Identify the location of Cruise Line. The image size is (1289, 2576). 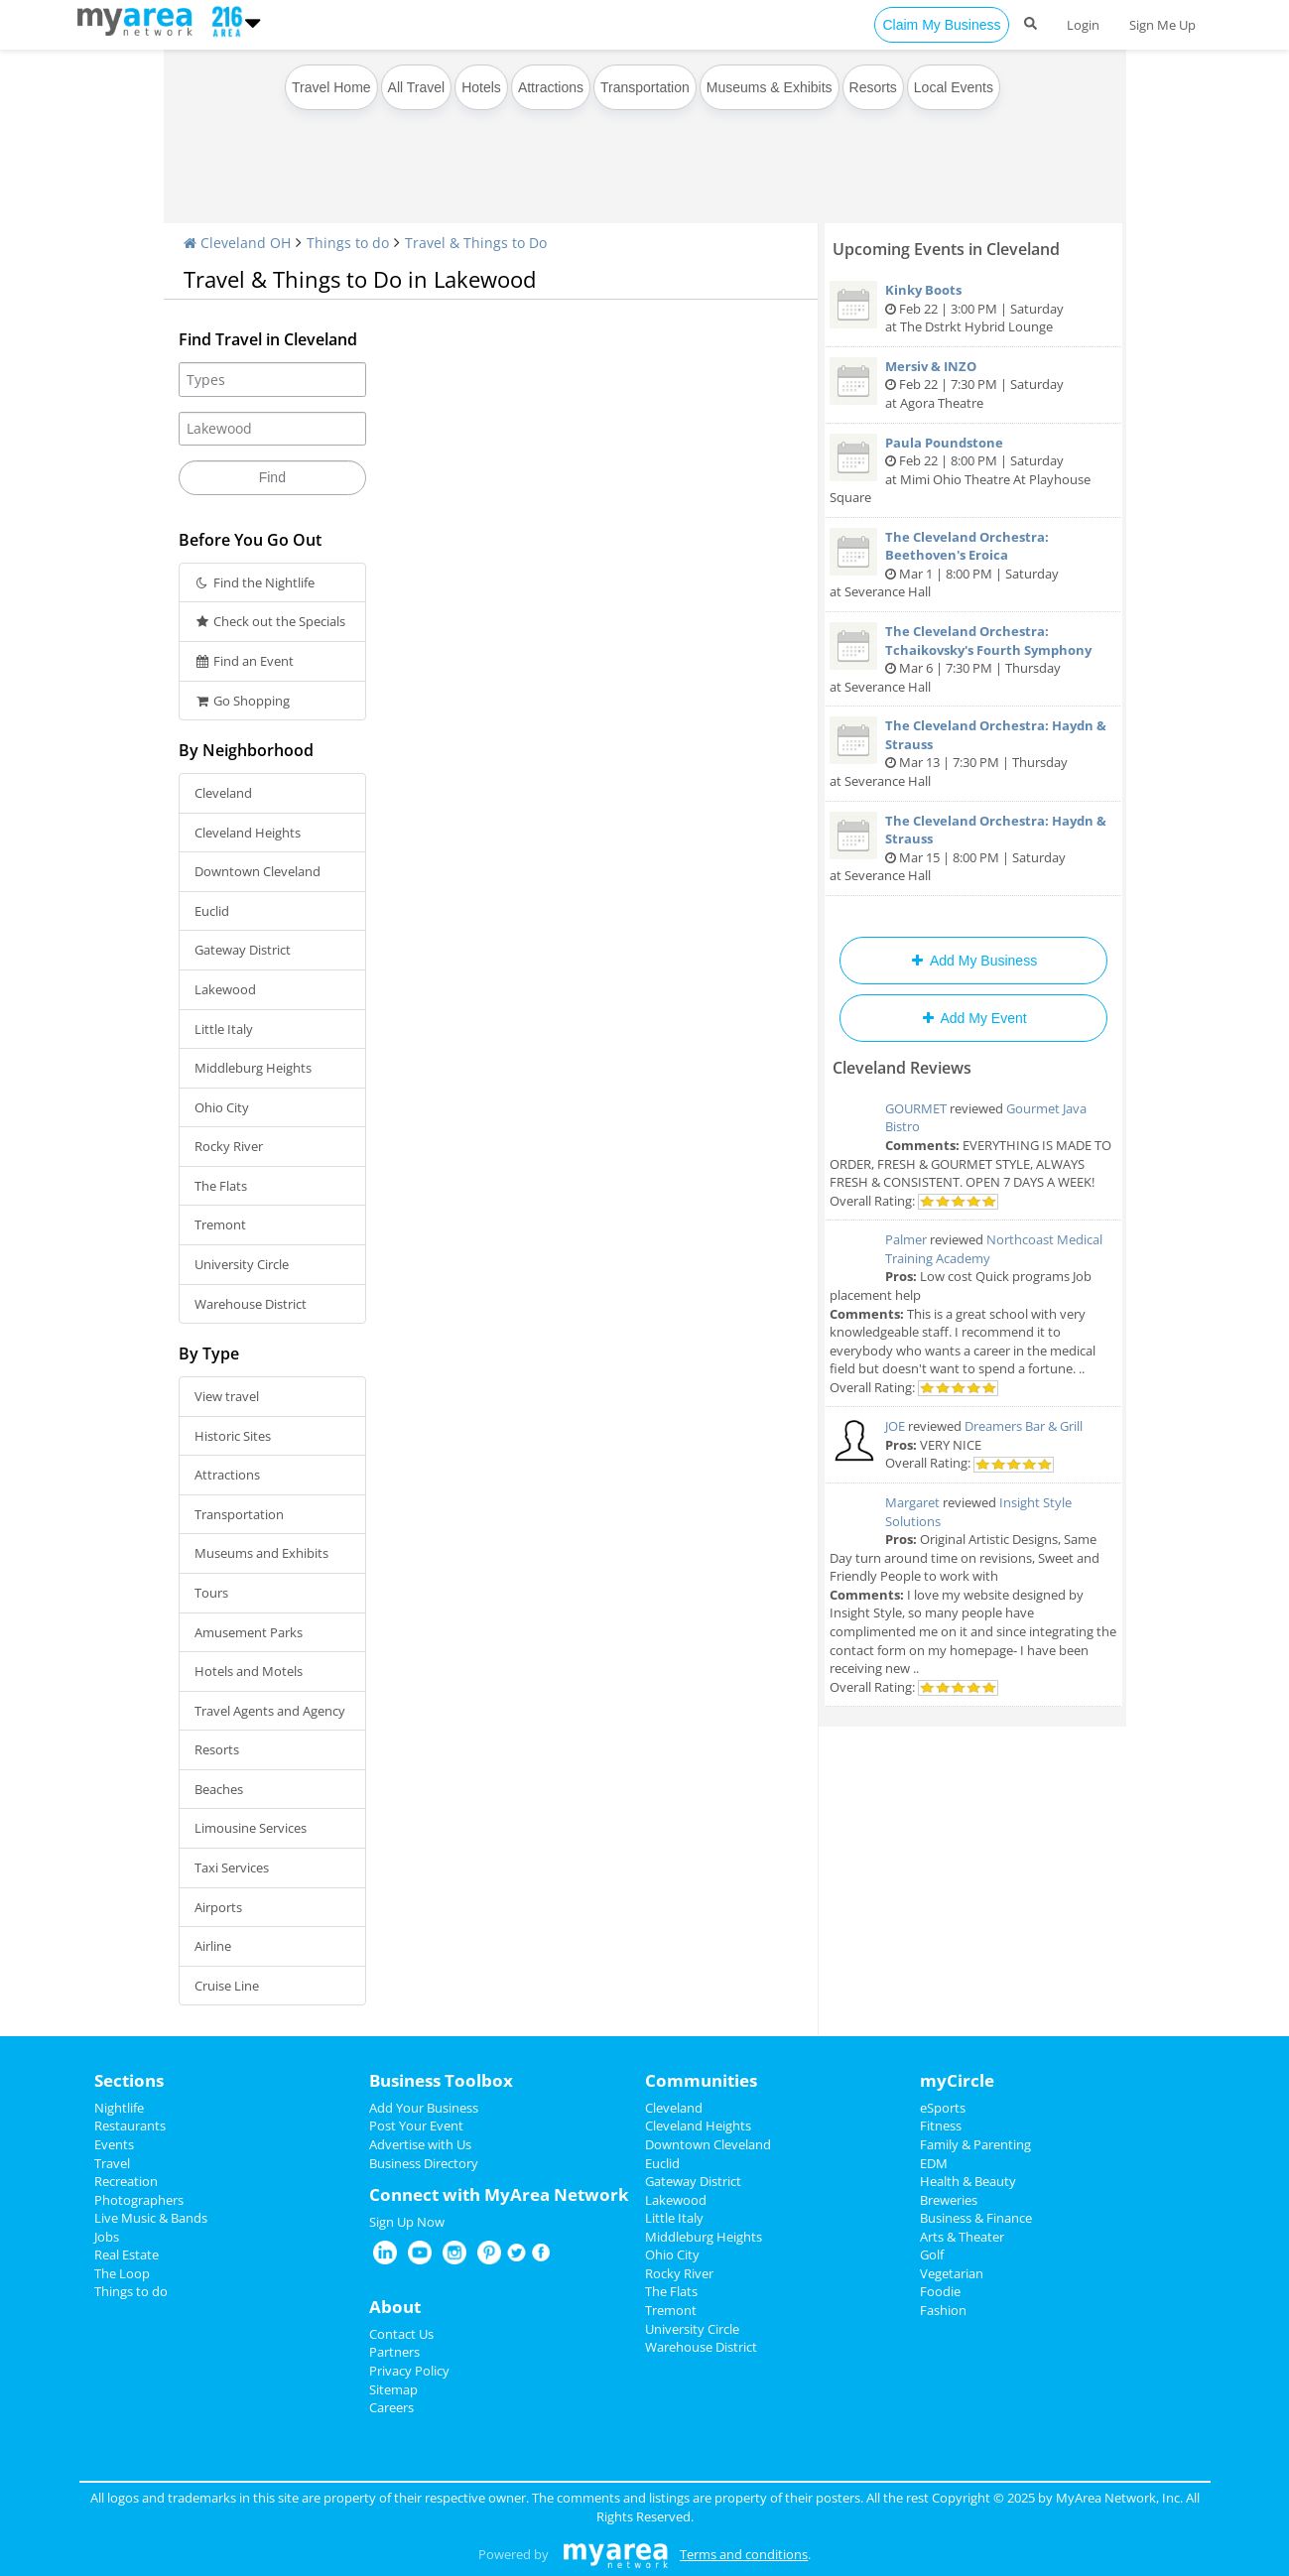
(226, 1986).